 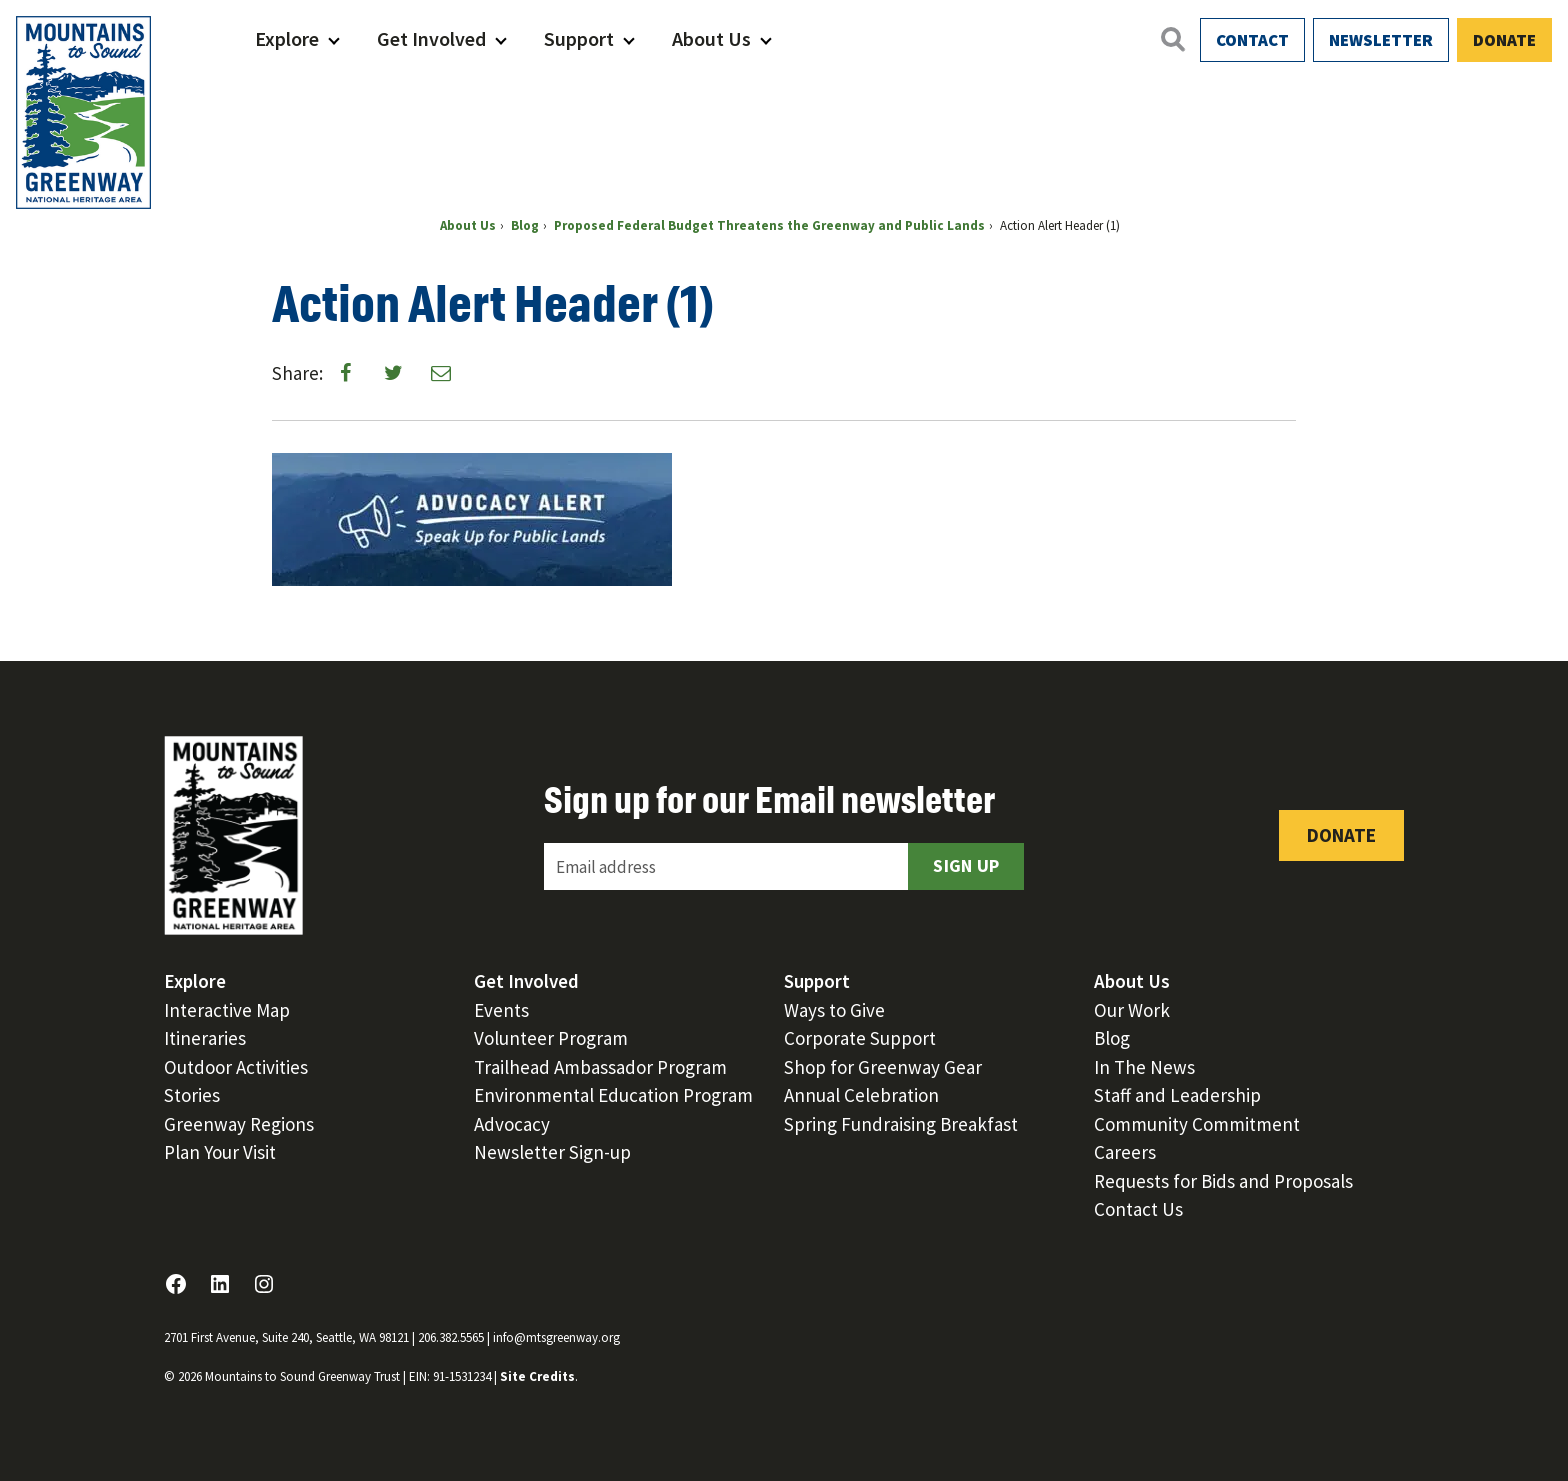 I want to click on Contact, so click(x=1252, y=40).